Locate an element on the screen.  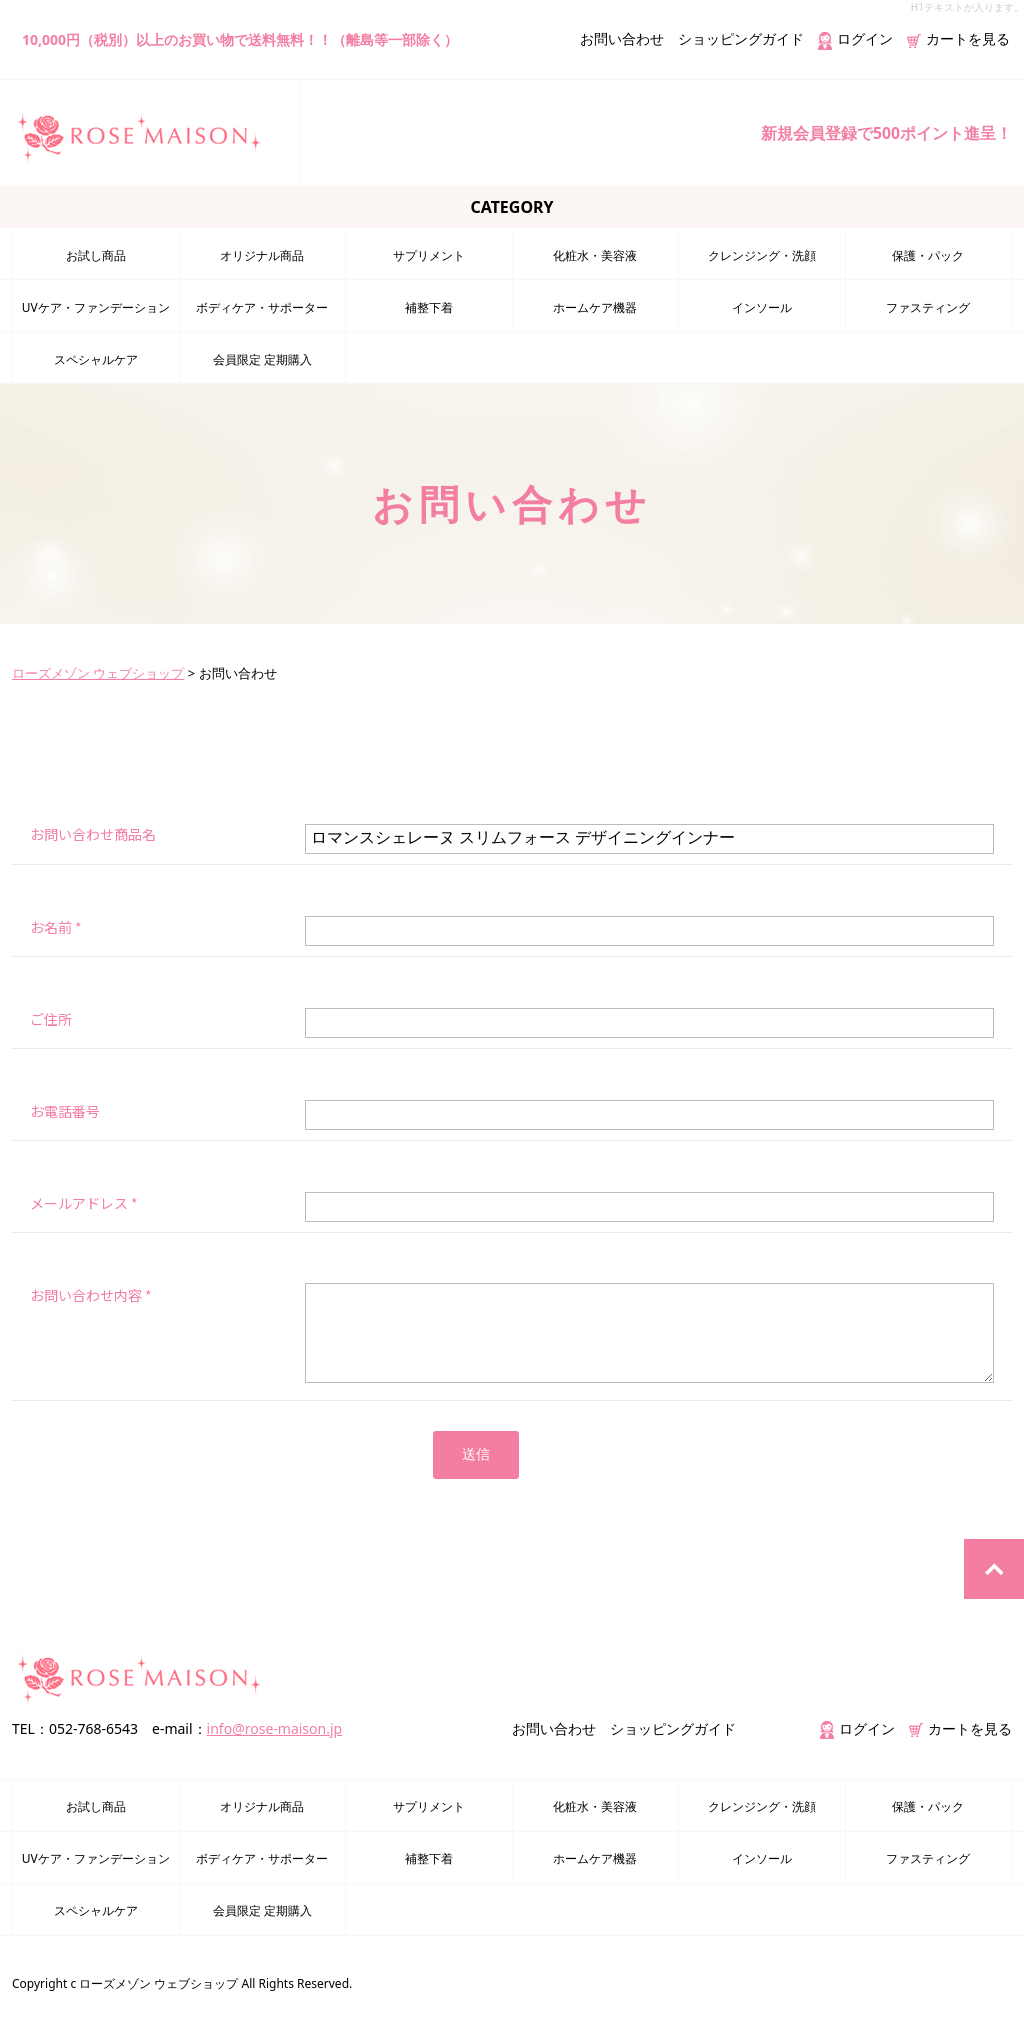
新規会員登録で500ポイント進呈！ is located at coordinates (886, 133).